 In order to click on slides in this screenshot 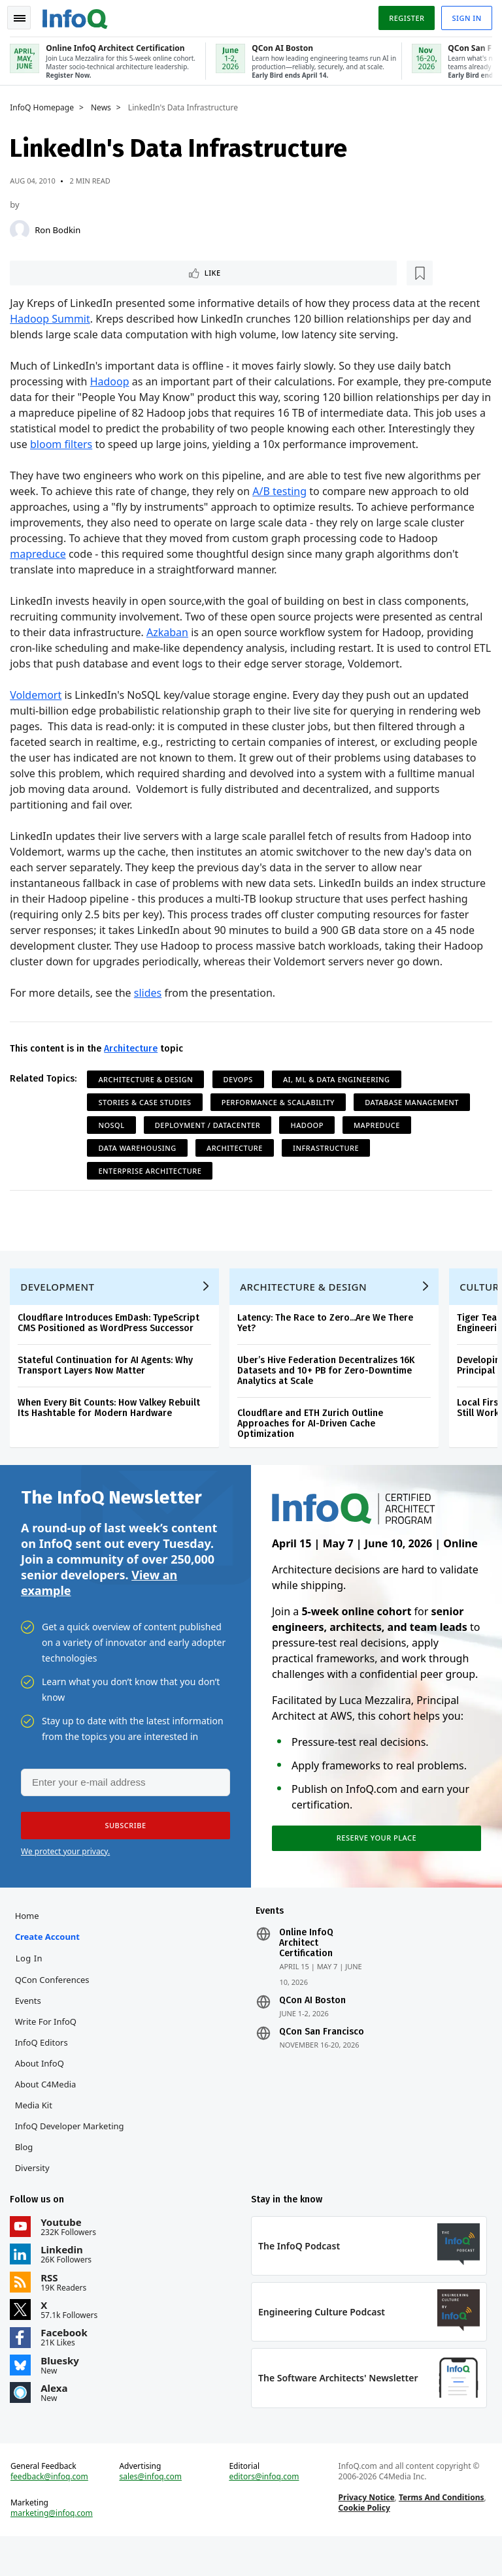, I will do `click(151, 1008)`.